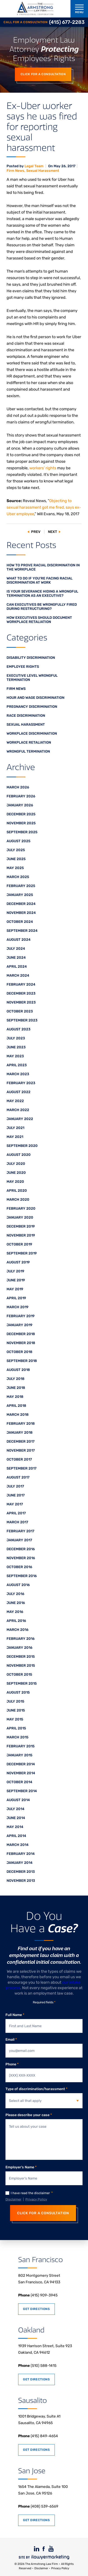  What do you see at coordinates (16, 1406) in the screenshot?
I see `April 2018` at bounding box center [16, 1406].